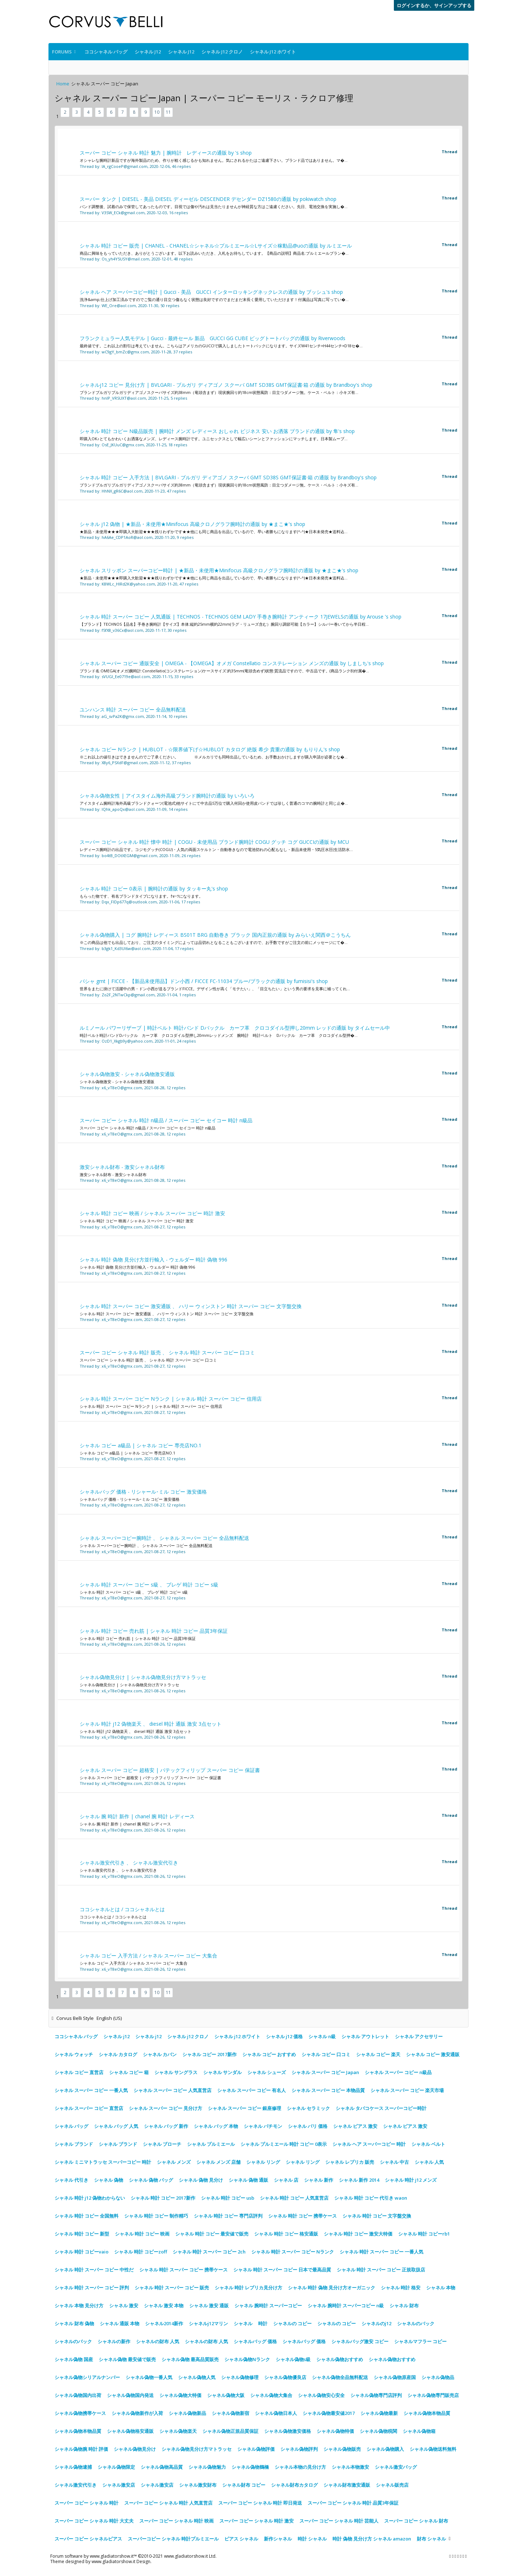 The width and height of the screenshot is (517, 2576). I want to click on 激安シャネル財布 - 激安シャネル財布, so click(122, 1167).